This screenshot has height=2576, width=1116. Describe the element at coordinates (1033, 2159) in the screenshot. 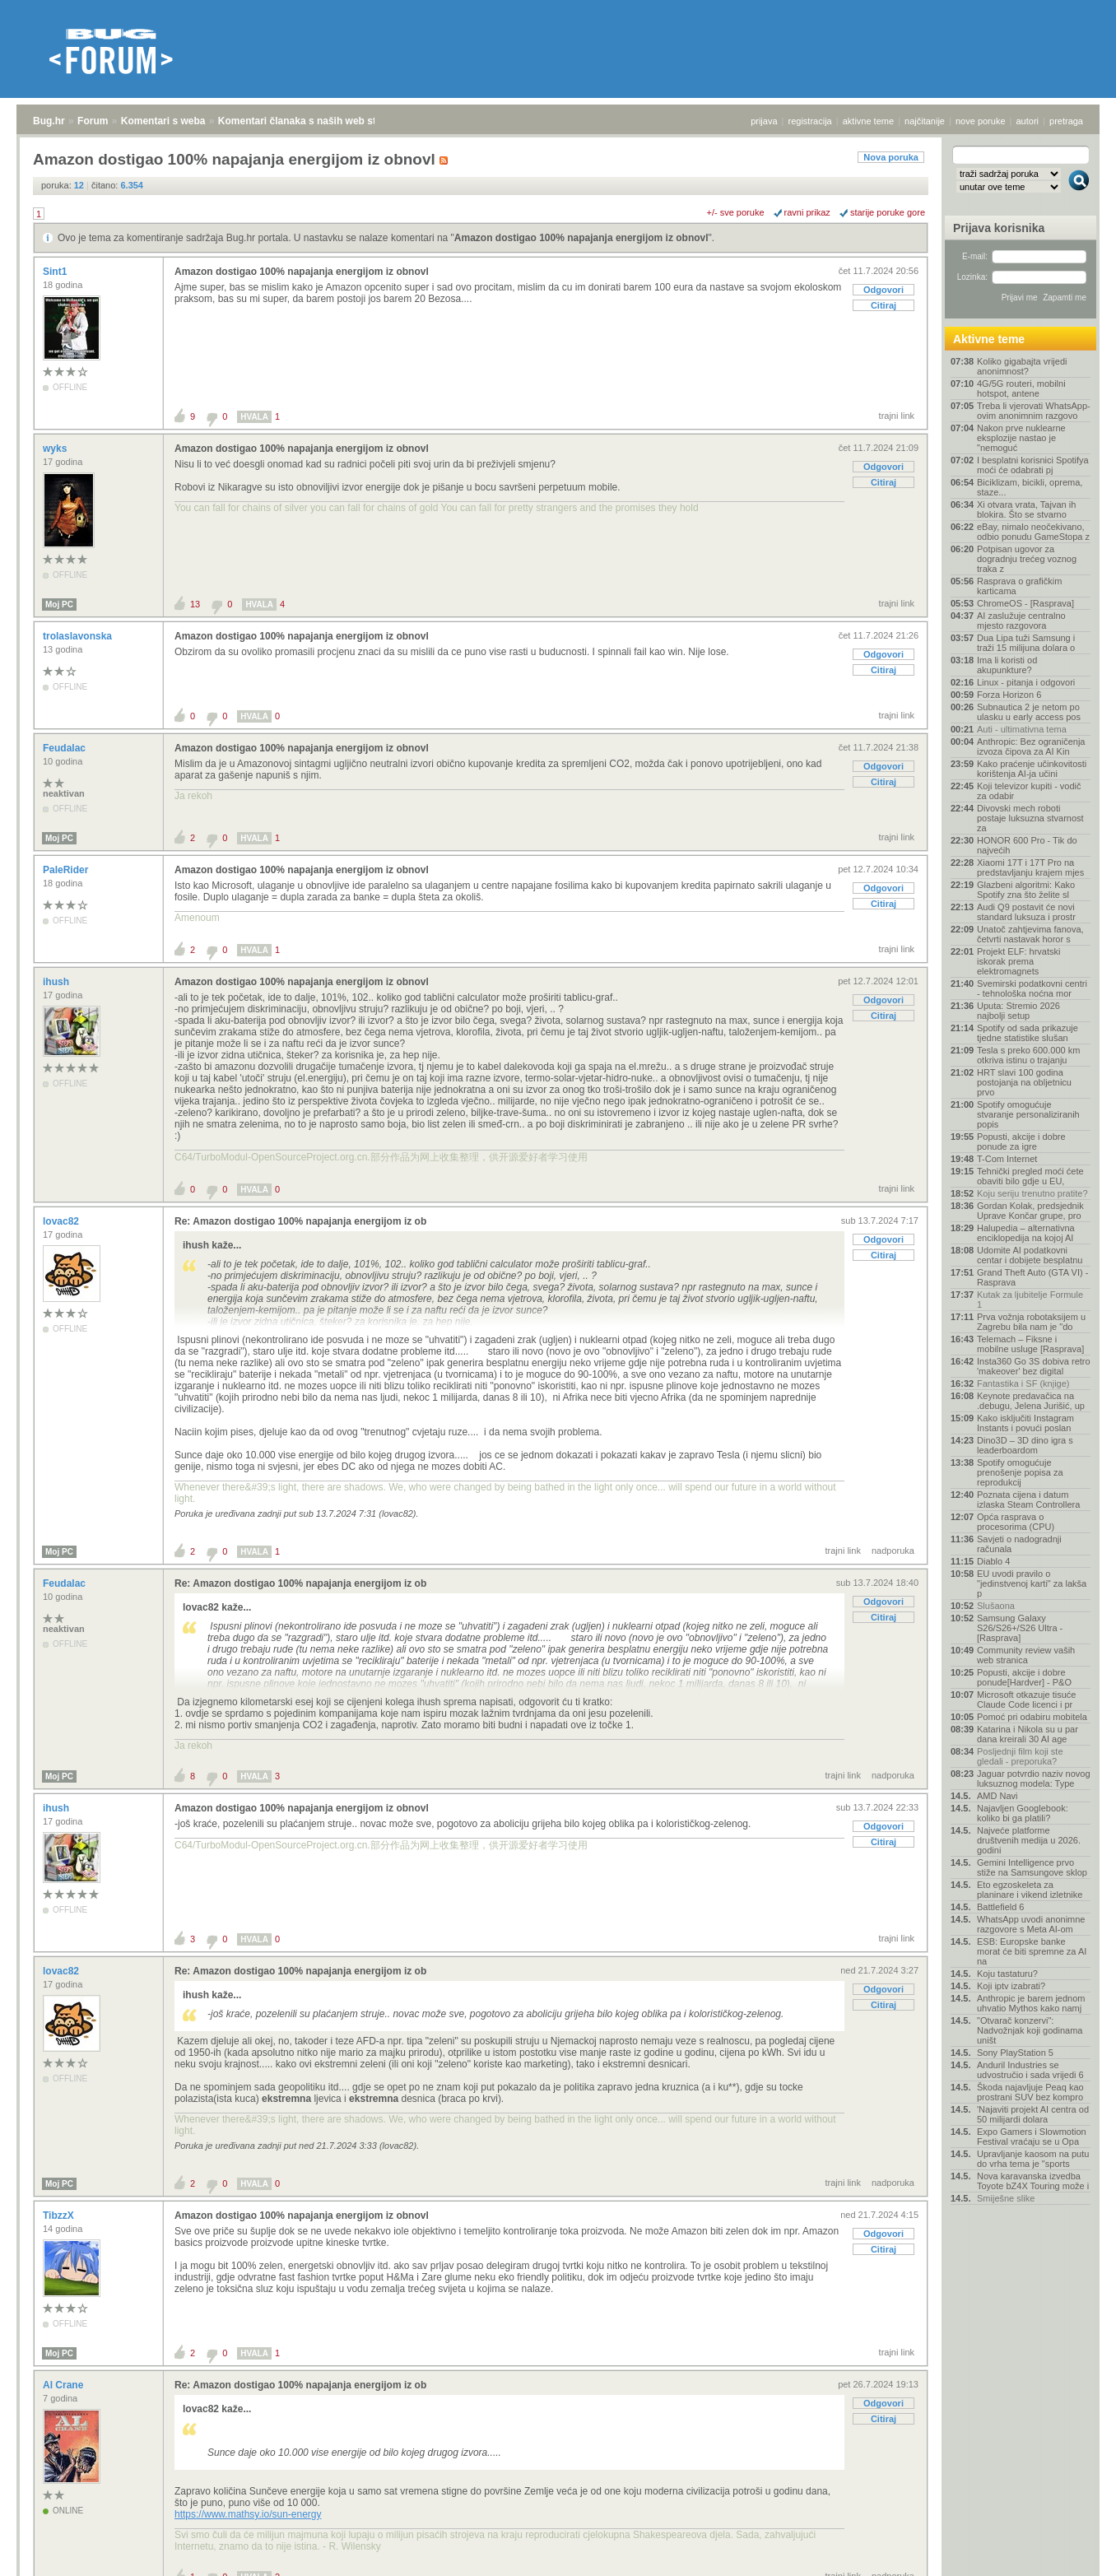

I see `Upravljanje kaosom na putu do vrha tema je "sports` at that location.